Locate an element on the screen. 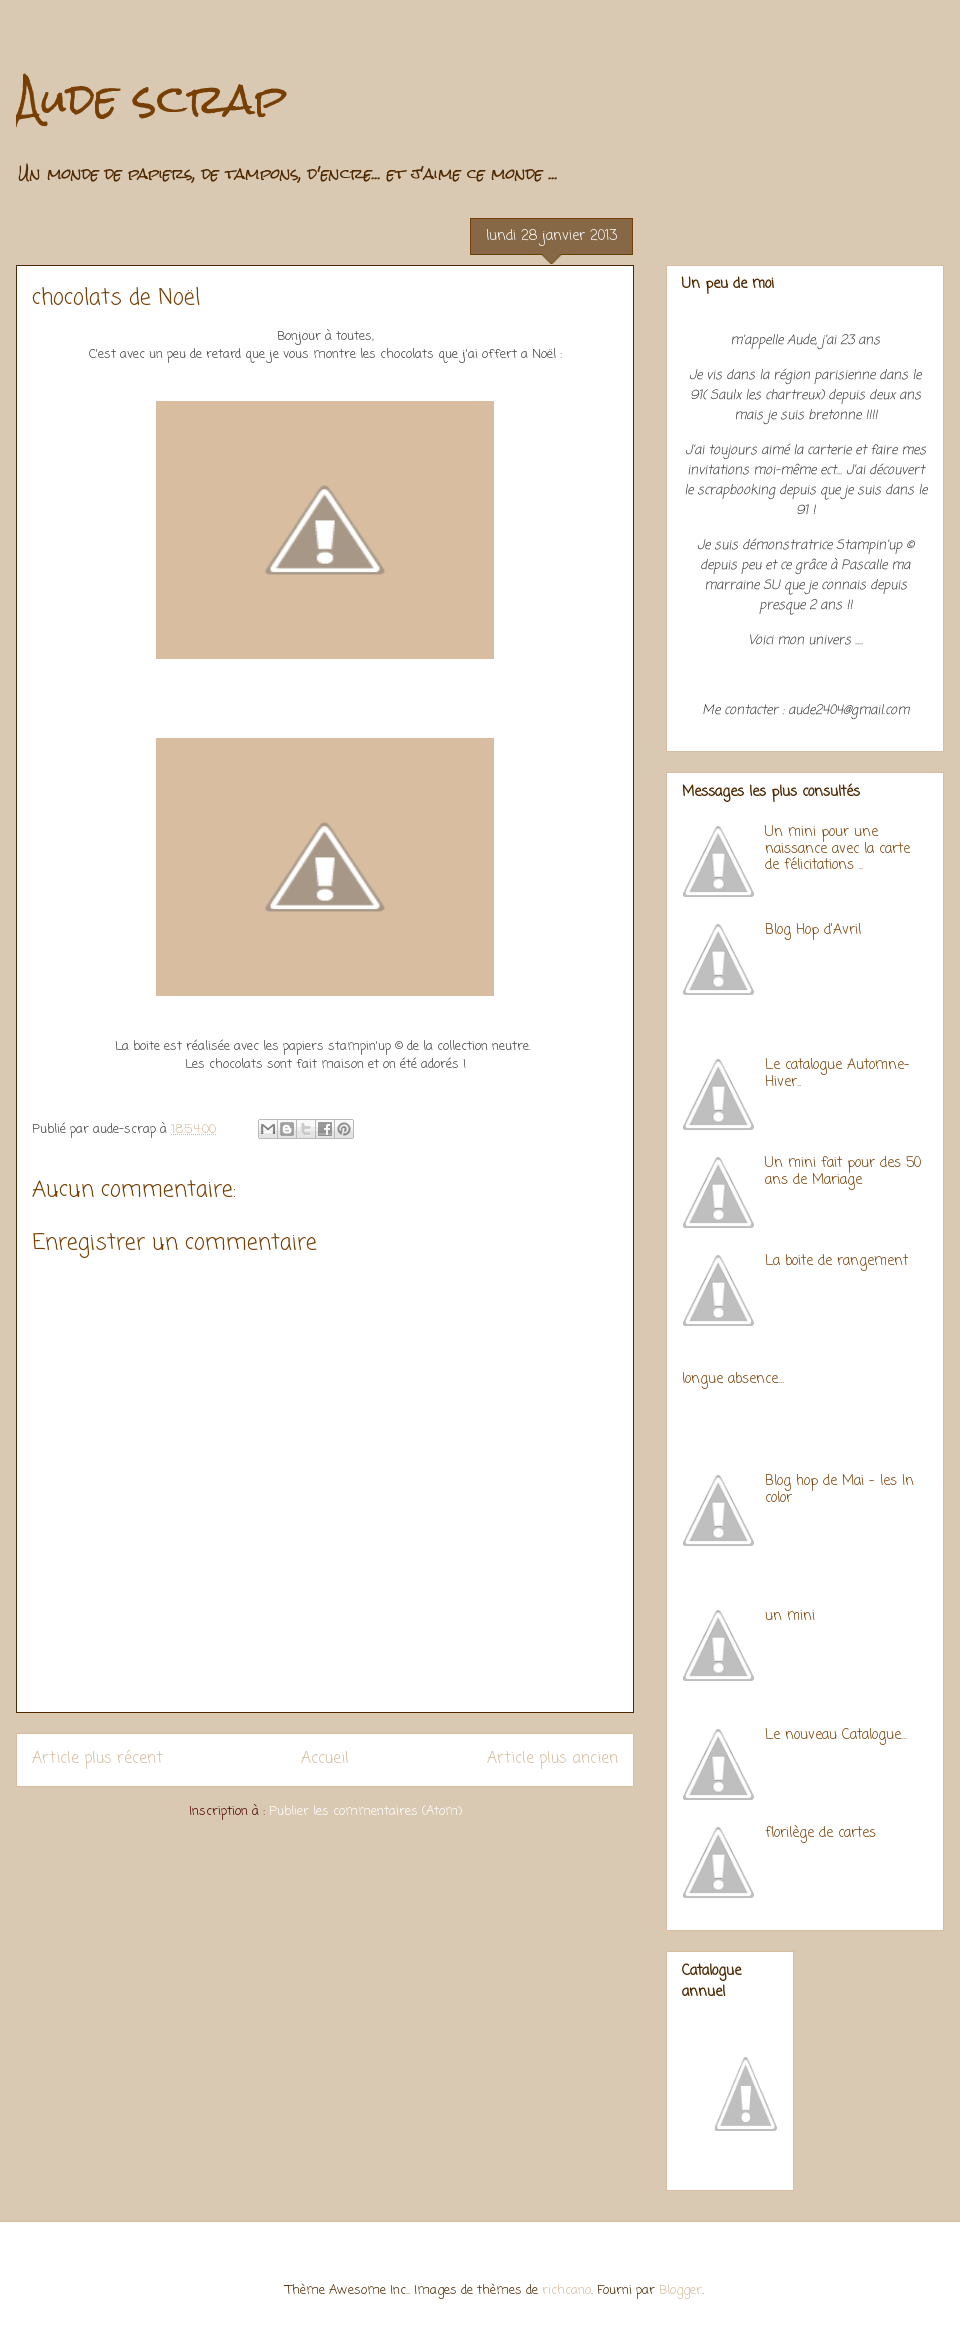 The height and width of the screenshot is (2330, 960). Blog Hop d'Avril is located at coordinates (813, 930).